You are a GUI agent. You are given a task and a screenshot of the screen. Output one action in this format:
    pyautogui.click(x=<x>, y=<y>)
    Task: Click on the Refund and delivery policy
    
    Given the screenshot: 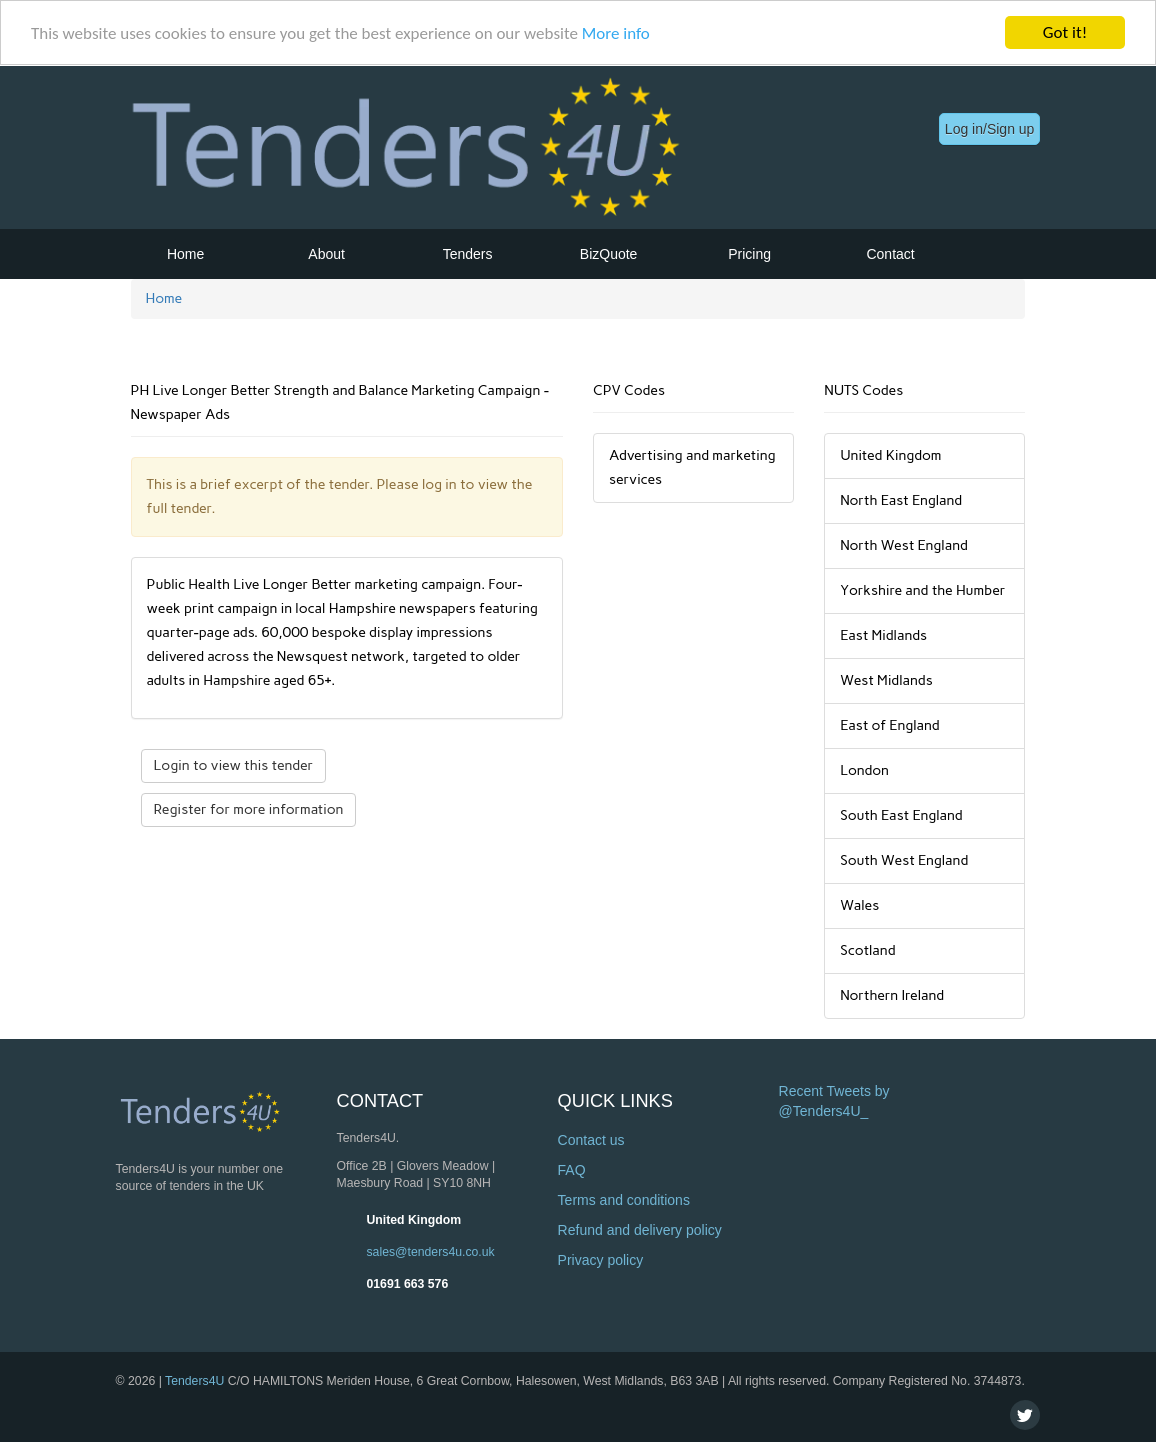 What is the action you would take?
    pyautogui.click(x=640, y=1230)
    